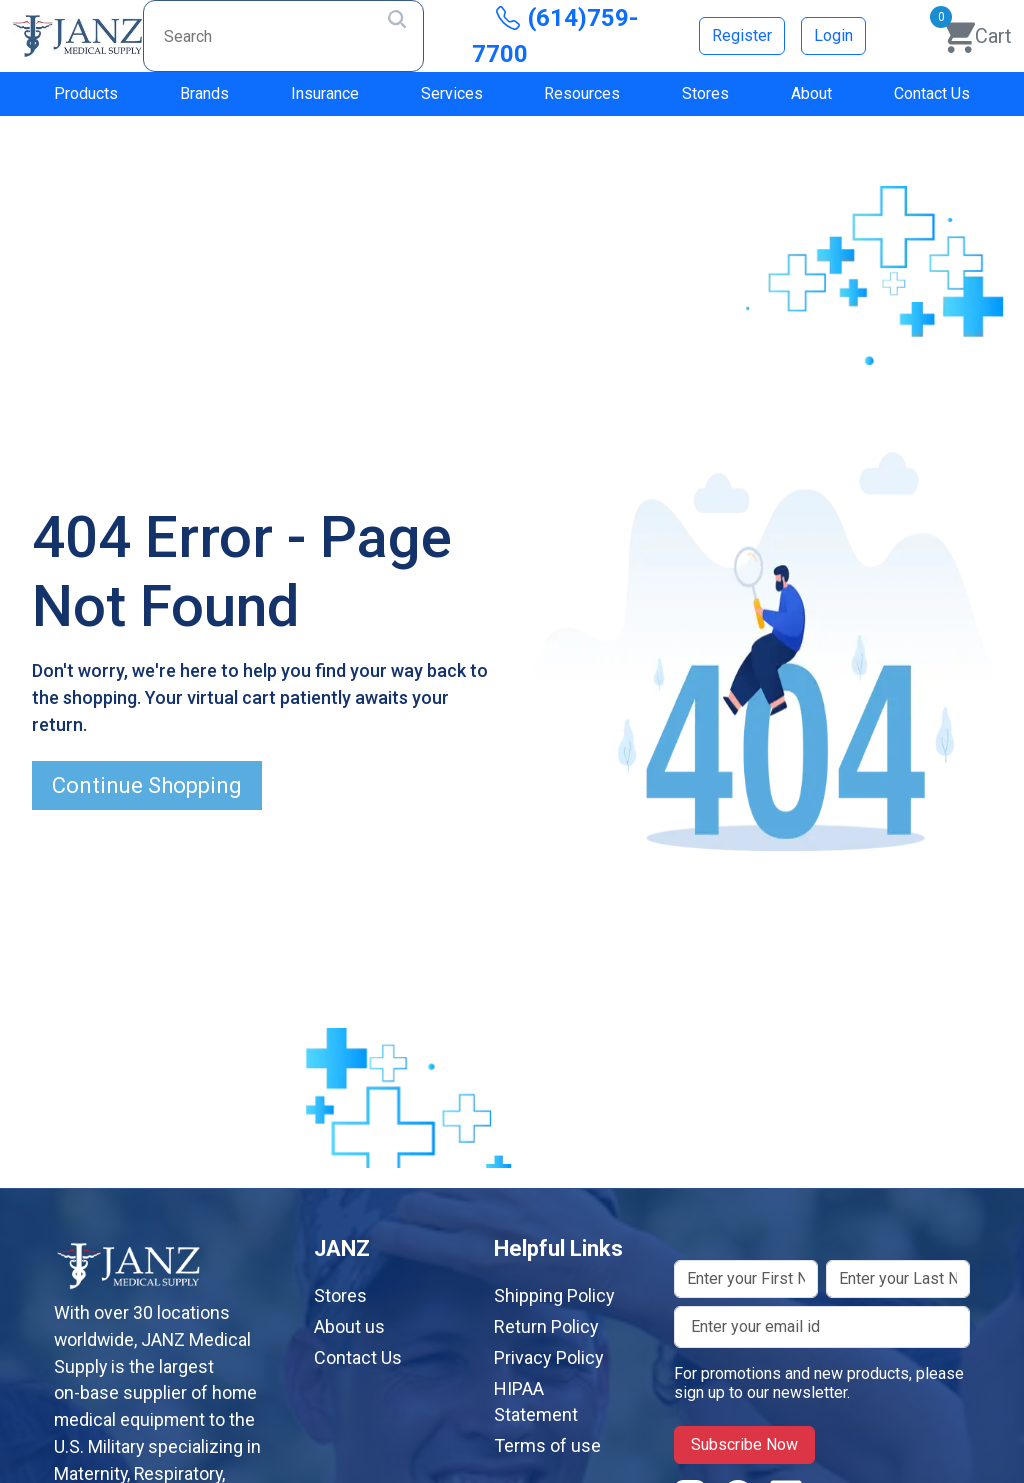 This screenshot has width=1024, height=1483. What do you see at coordinates (325, 93) in the screenshot?
I see `Insurance` at bounding box center [325, 93].